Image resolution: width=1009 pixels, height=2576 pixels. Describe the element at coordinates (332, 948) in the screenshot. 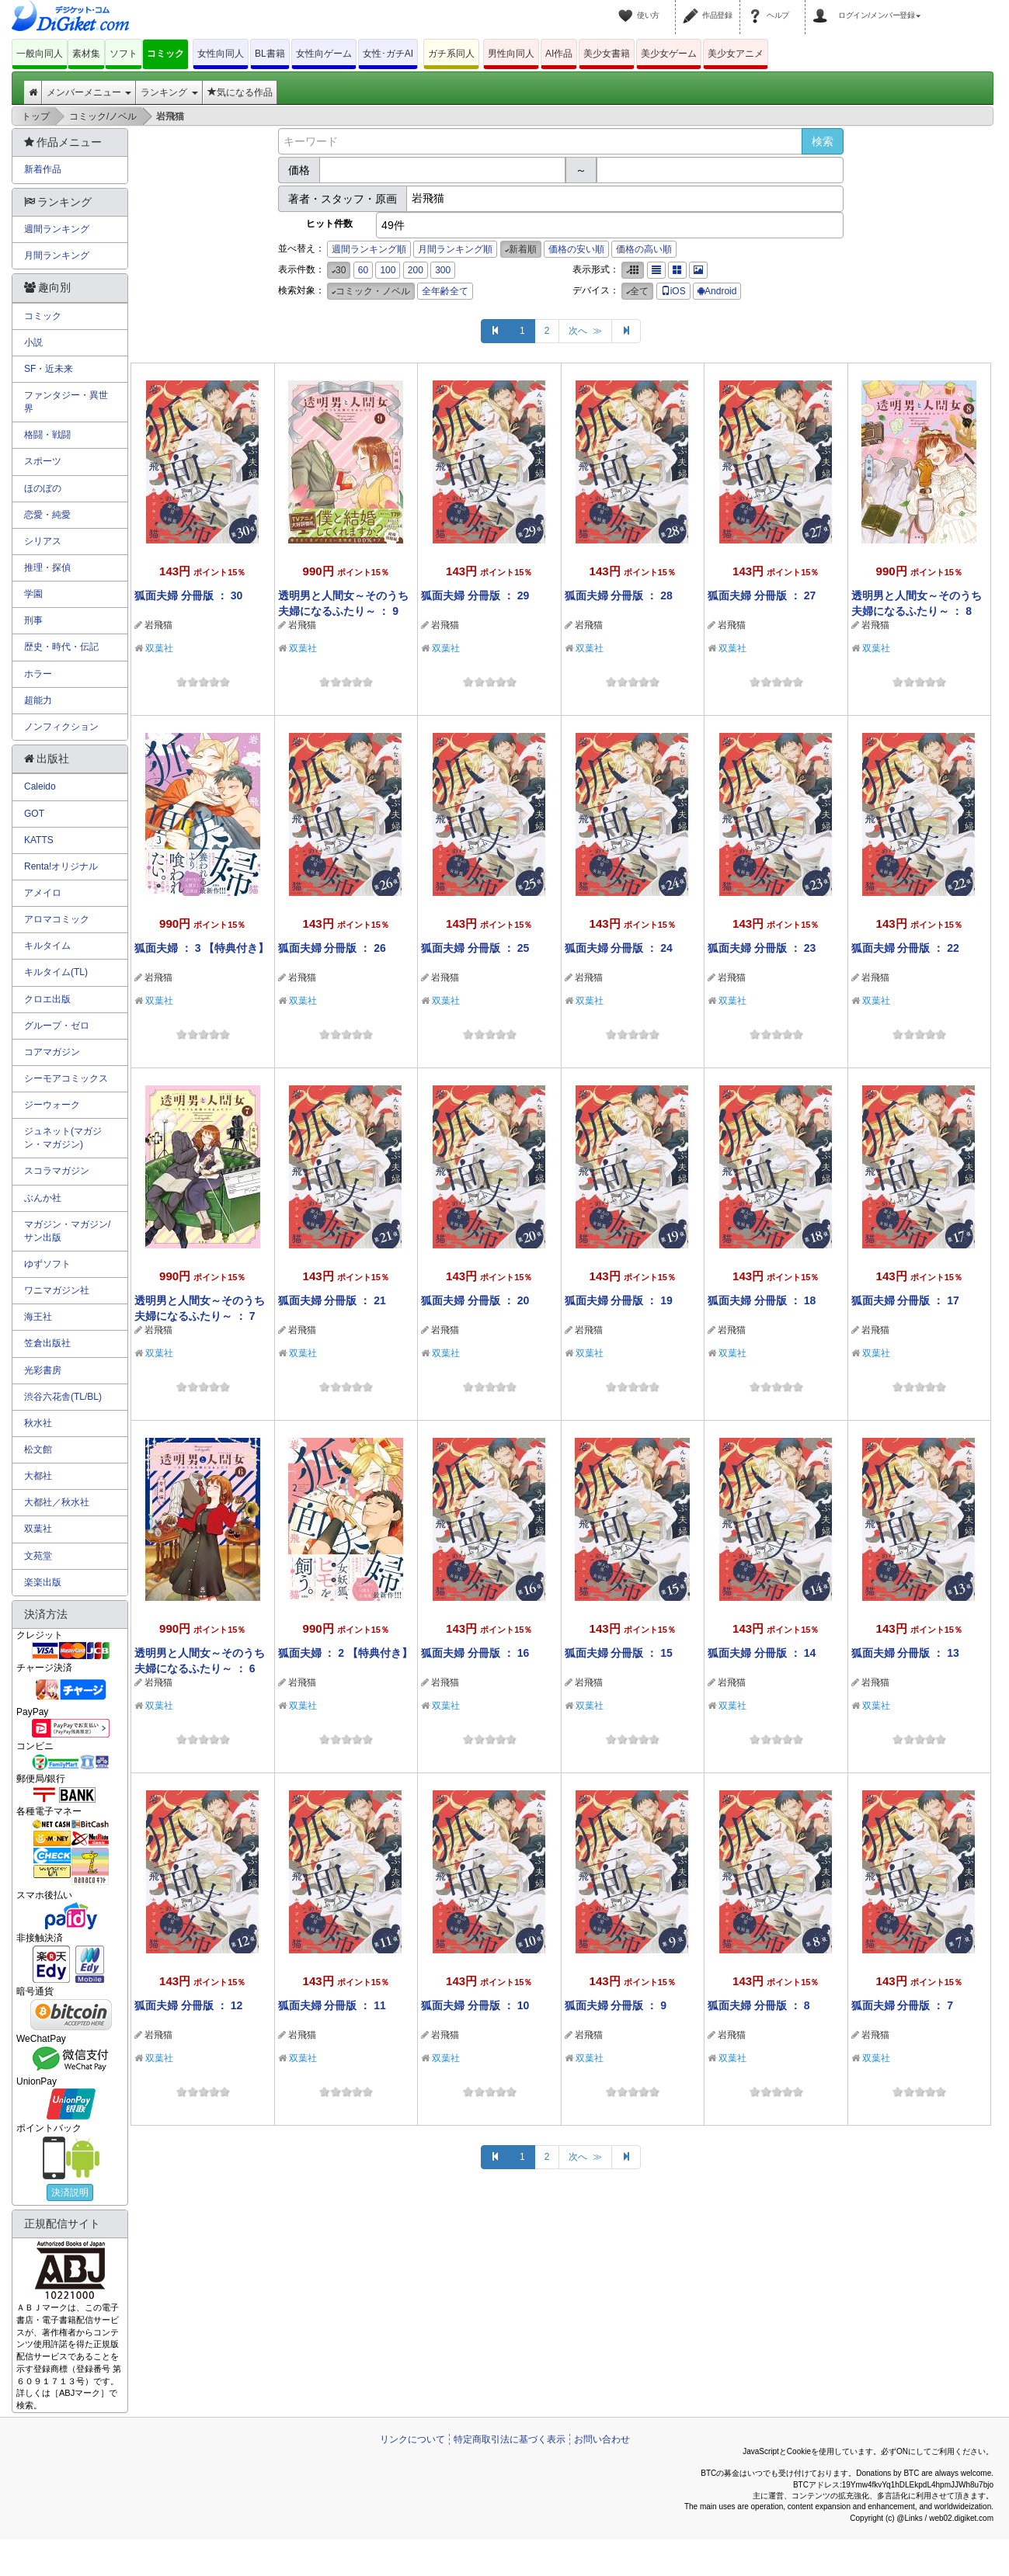

I see `狐面夫婦 分冊版 ： 26` at that location.